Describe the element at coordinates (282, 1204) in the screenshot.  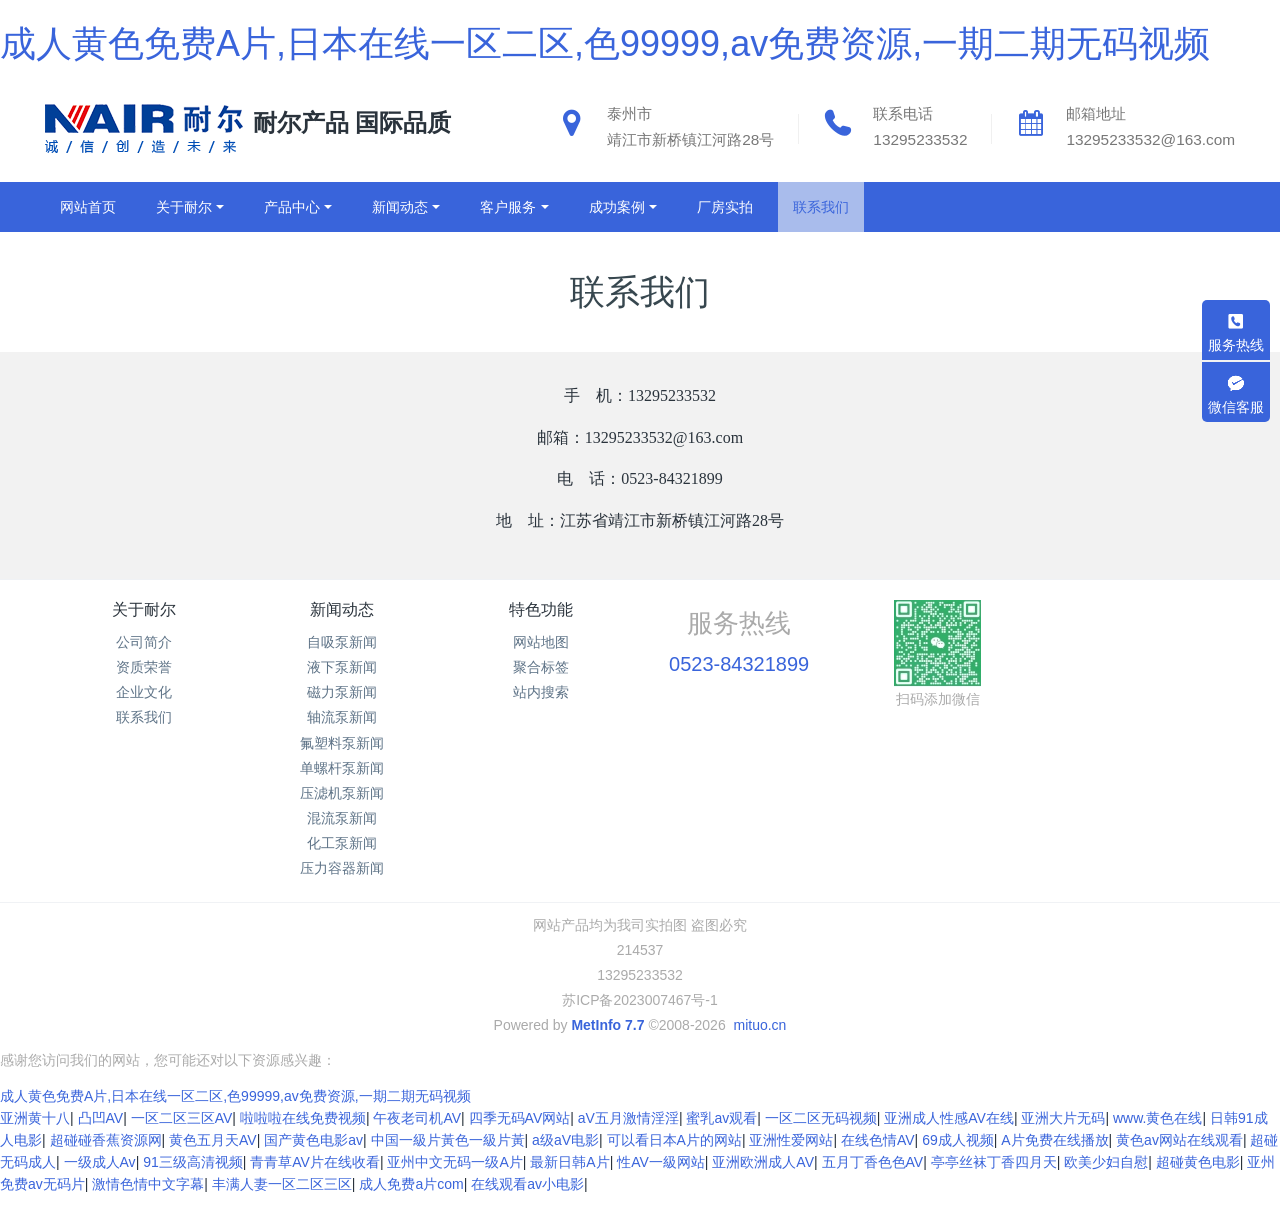
I see `丰满人妻一区二区三区` at that location.